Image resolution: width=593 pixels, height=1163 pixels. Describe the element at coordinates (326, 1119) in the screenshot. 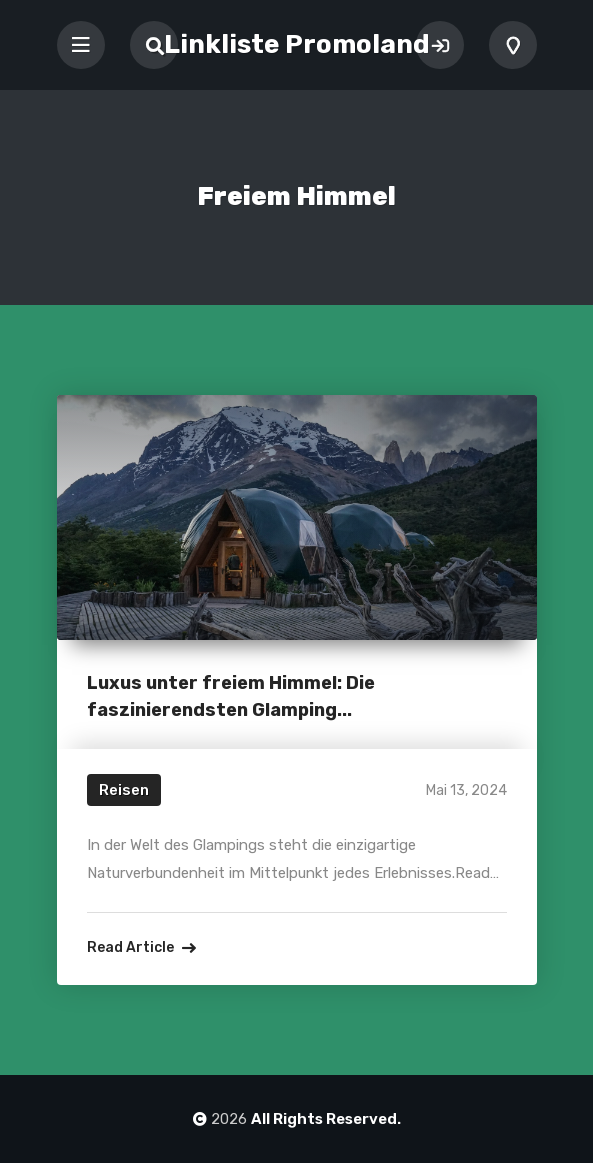

I see `All Rights Reserved.` at that location.